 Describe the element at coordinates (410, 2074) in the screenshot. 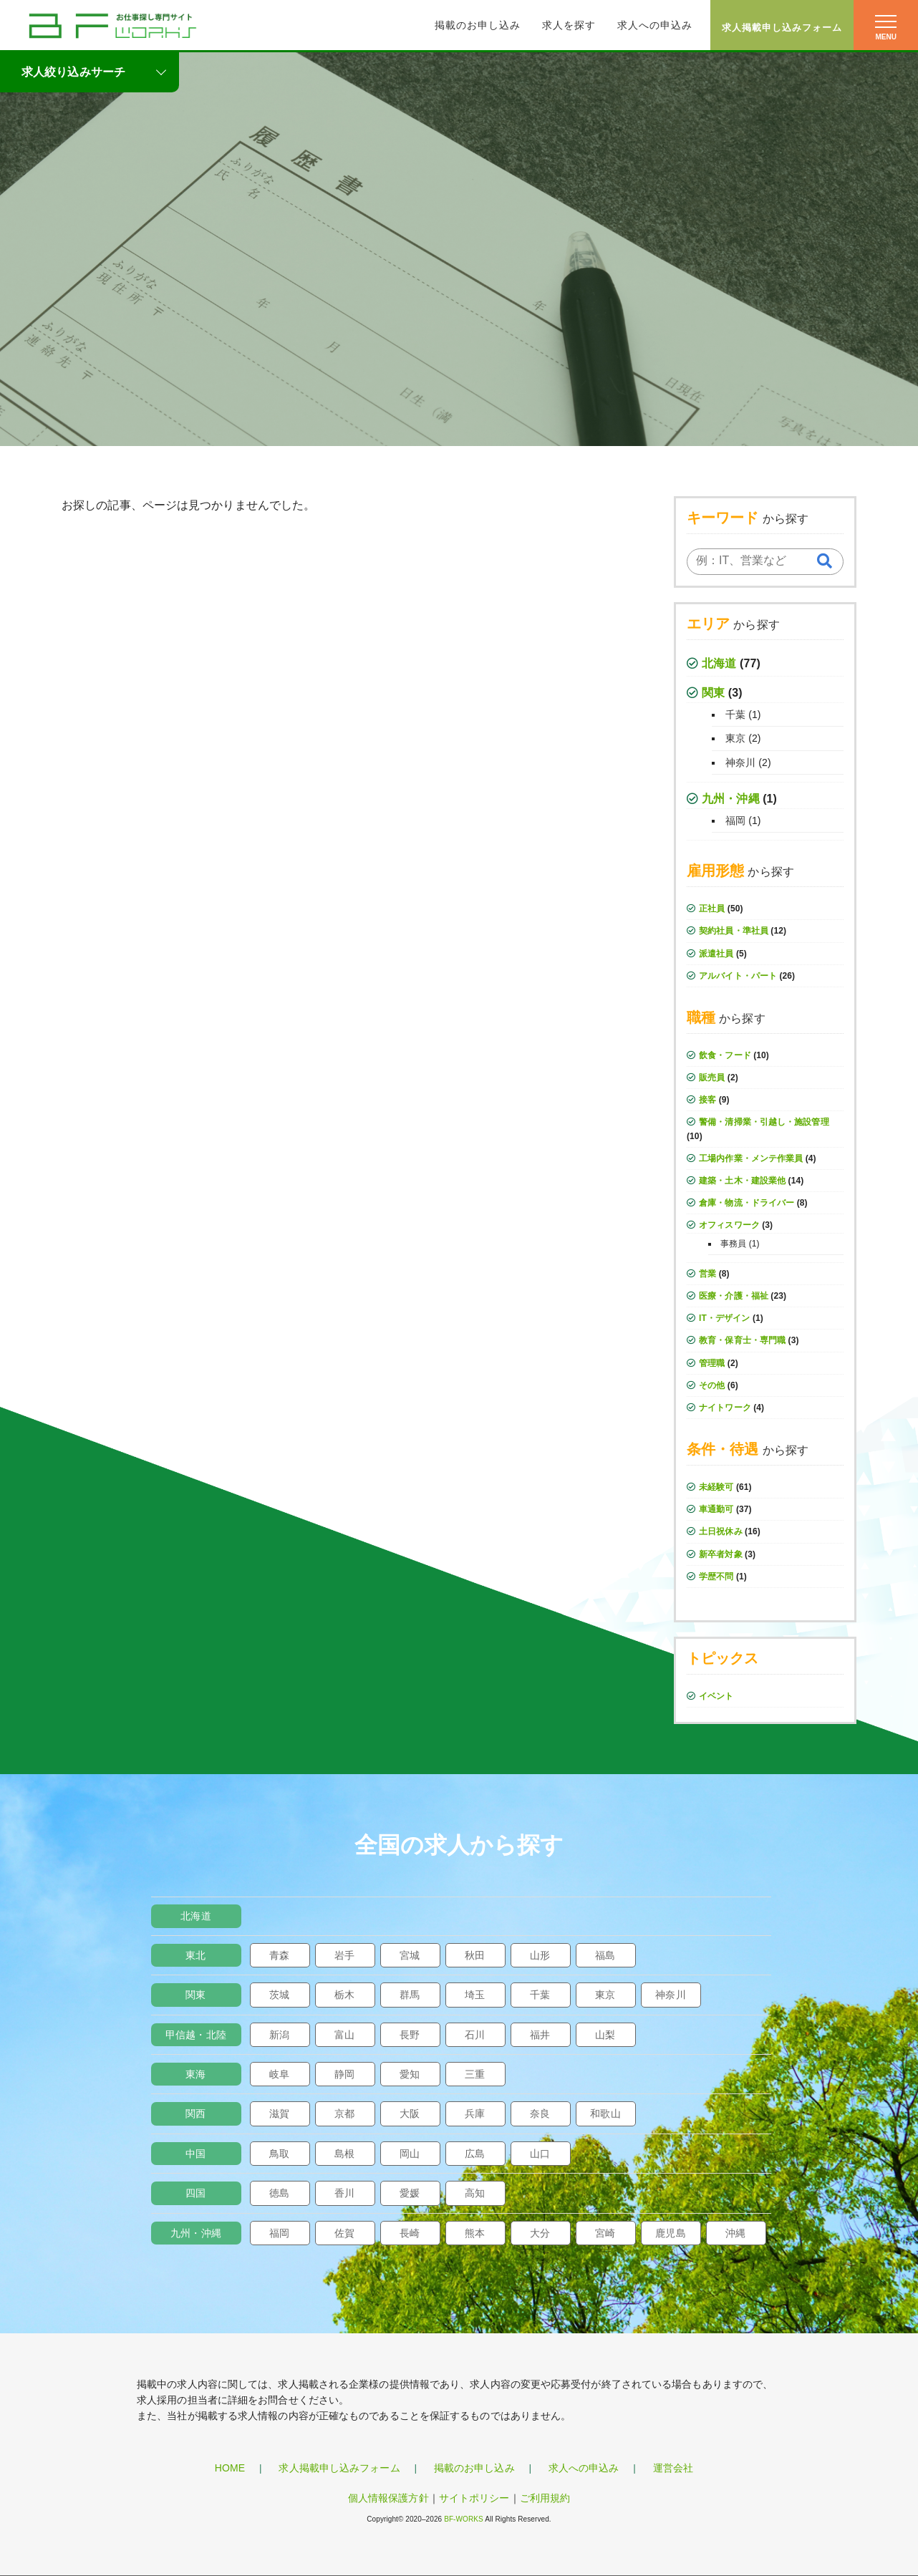

I see `愛知` at that location.